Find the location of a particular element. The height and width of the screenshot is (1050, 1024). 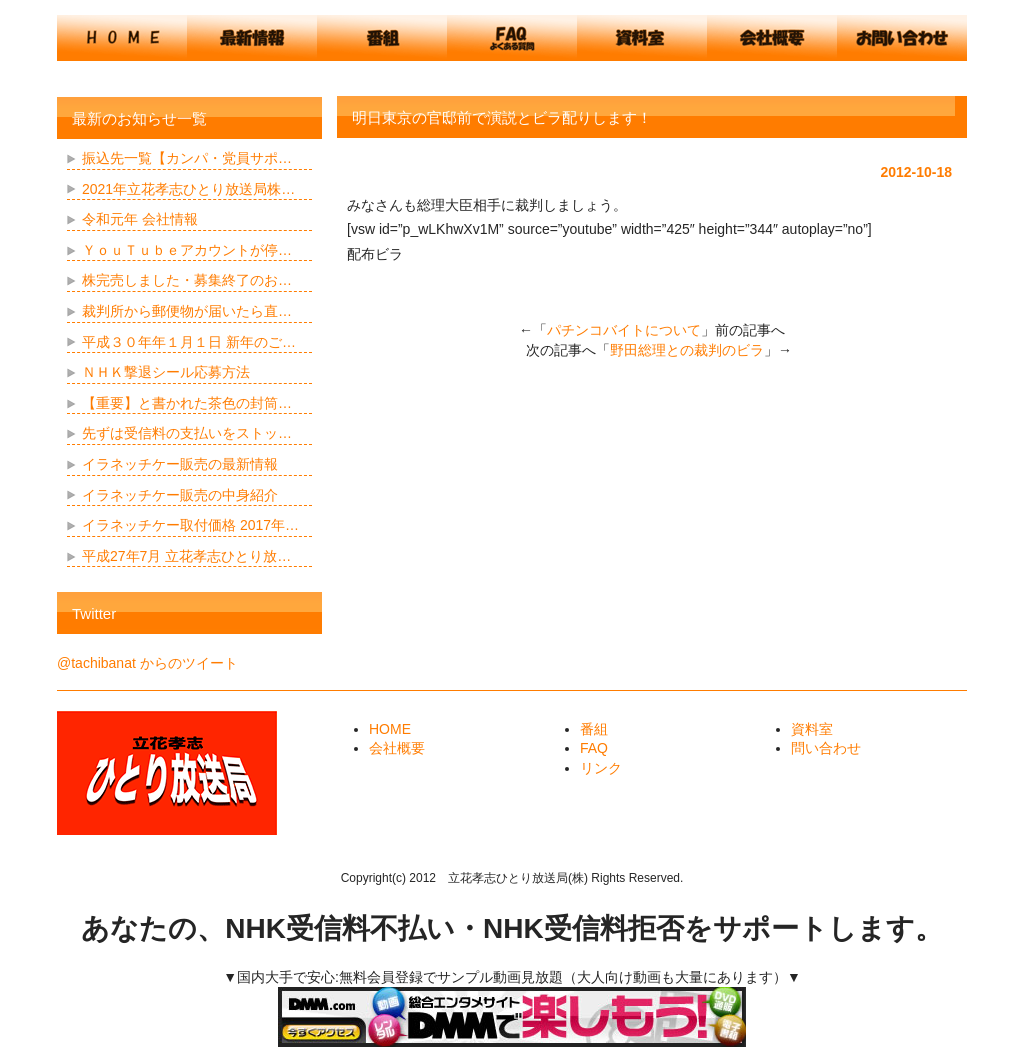

株完売しました・募集終了のお… is located at coordinates (187, 280).